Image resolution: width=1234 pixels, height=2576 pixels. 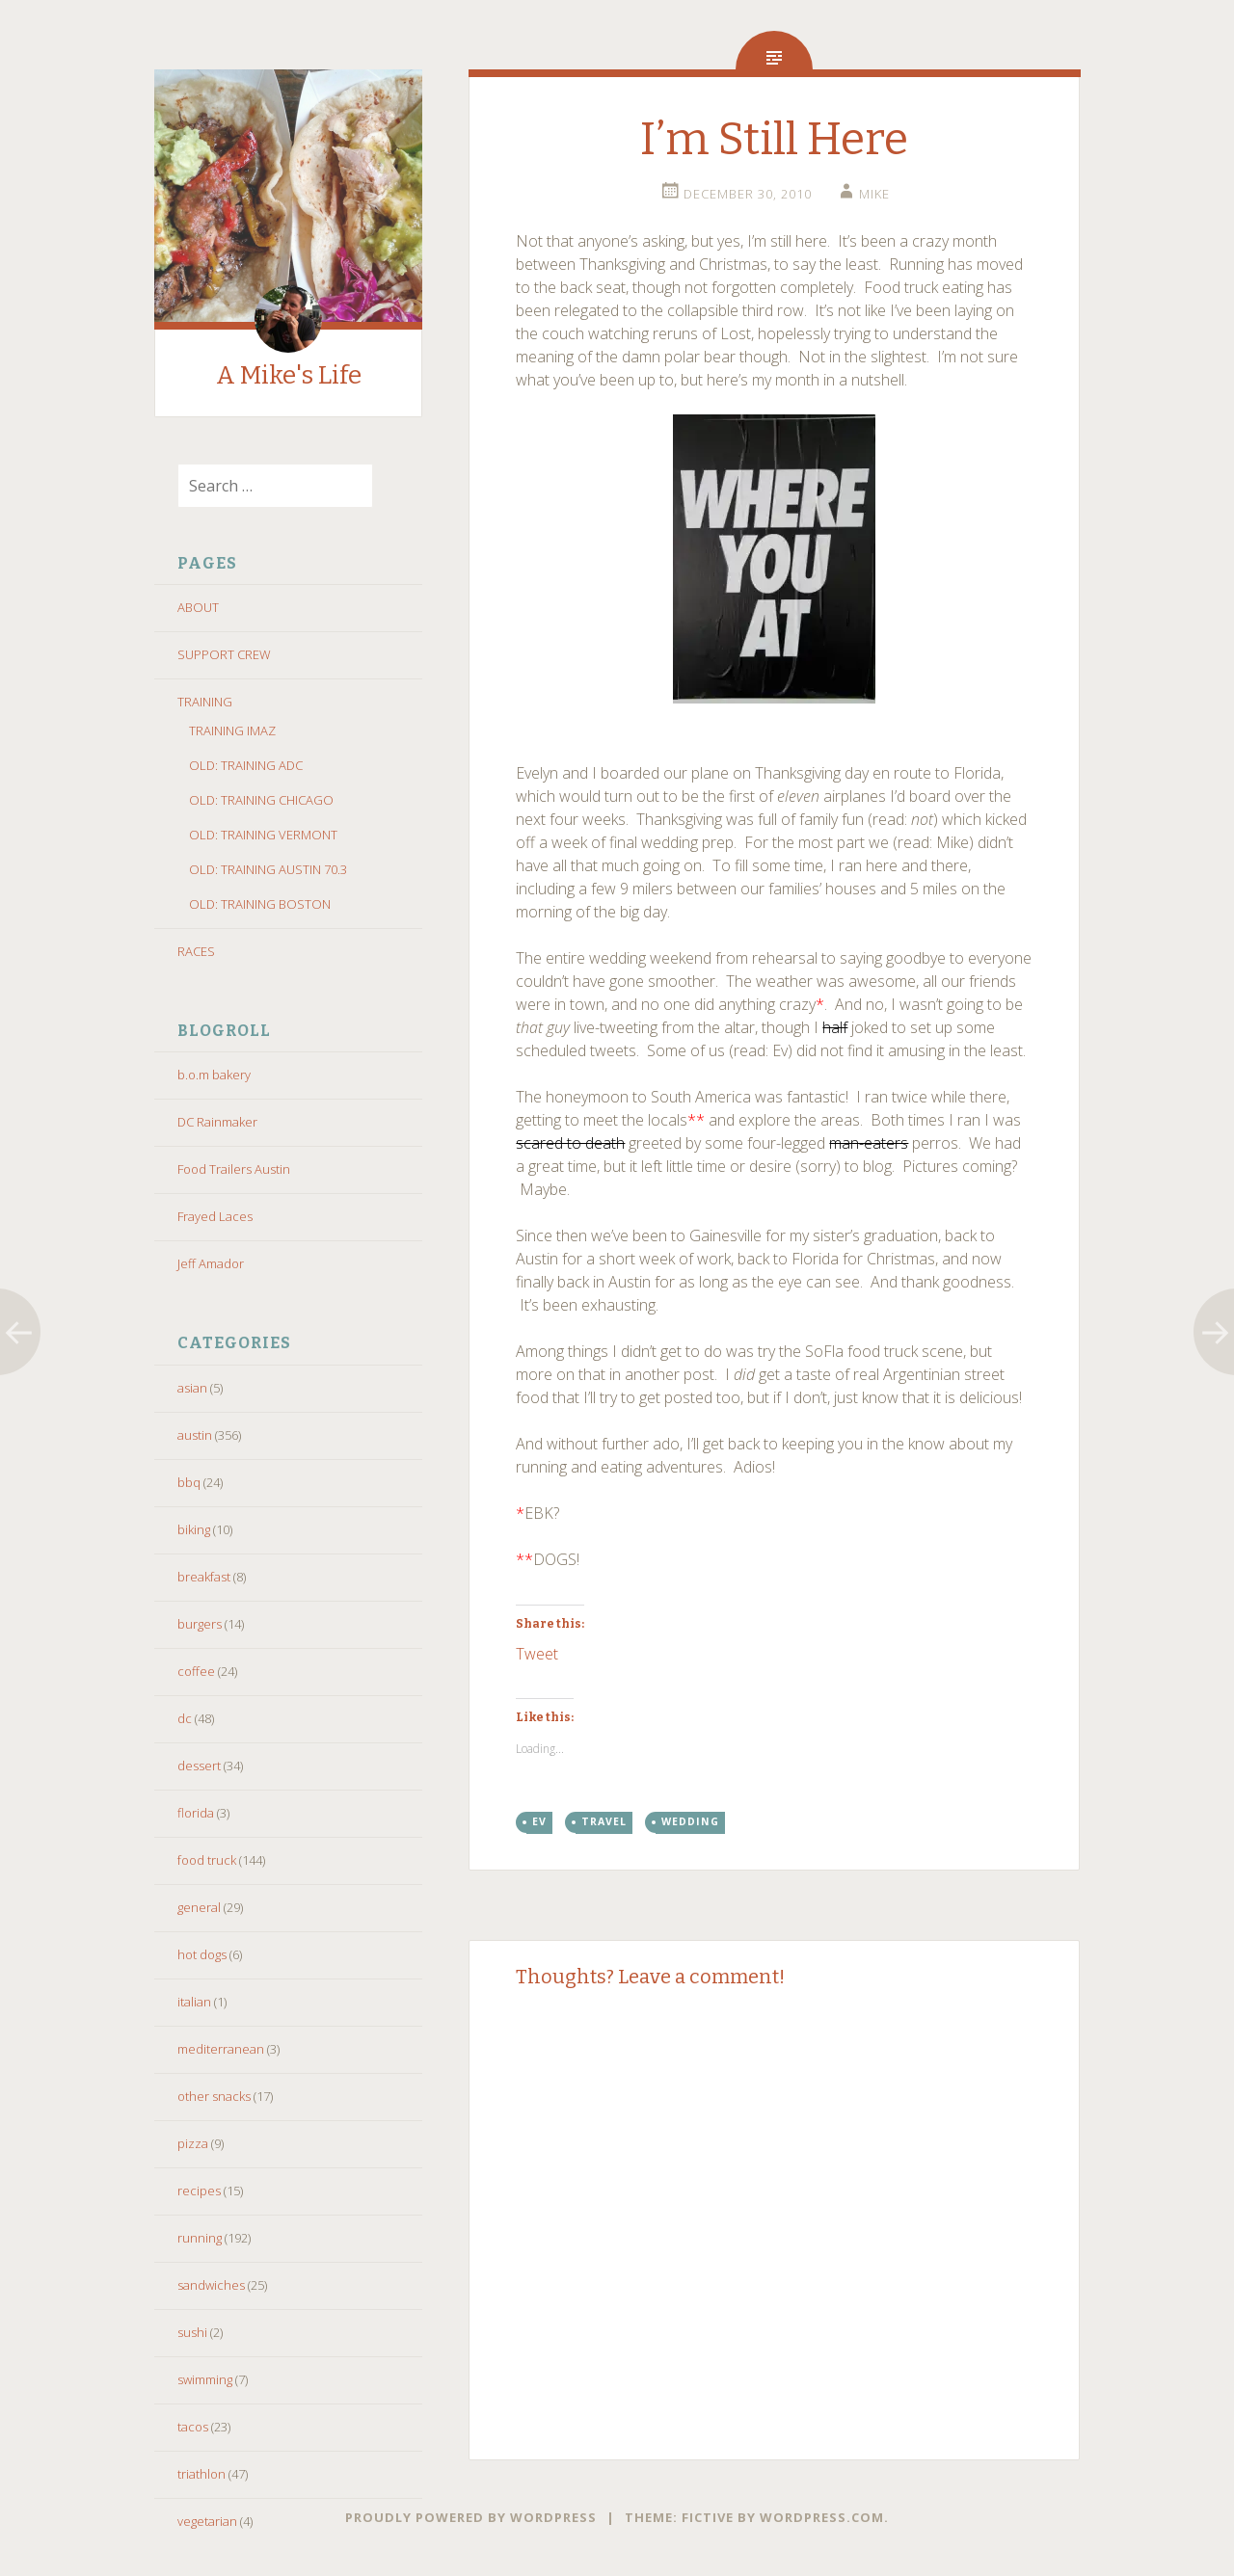 I want to click on TRAINING, so click(x=204, y=701).